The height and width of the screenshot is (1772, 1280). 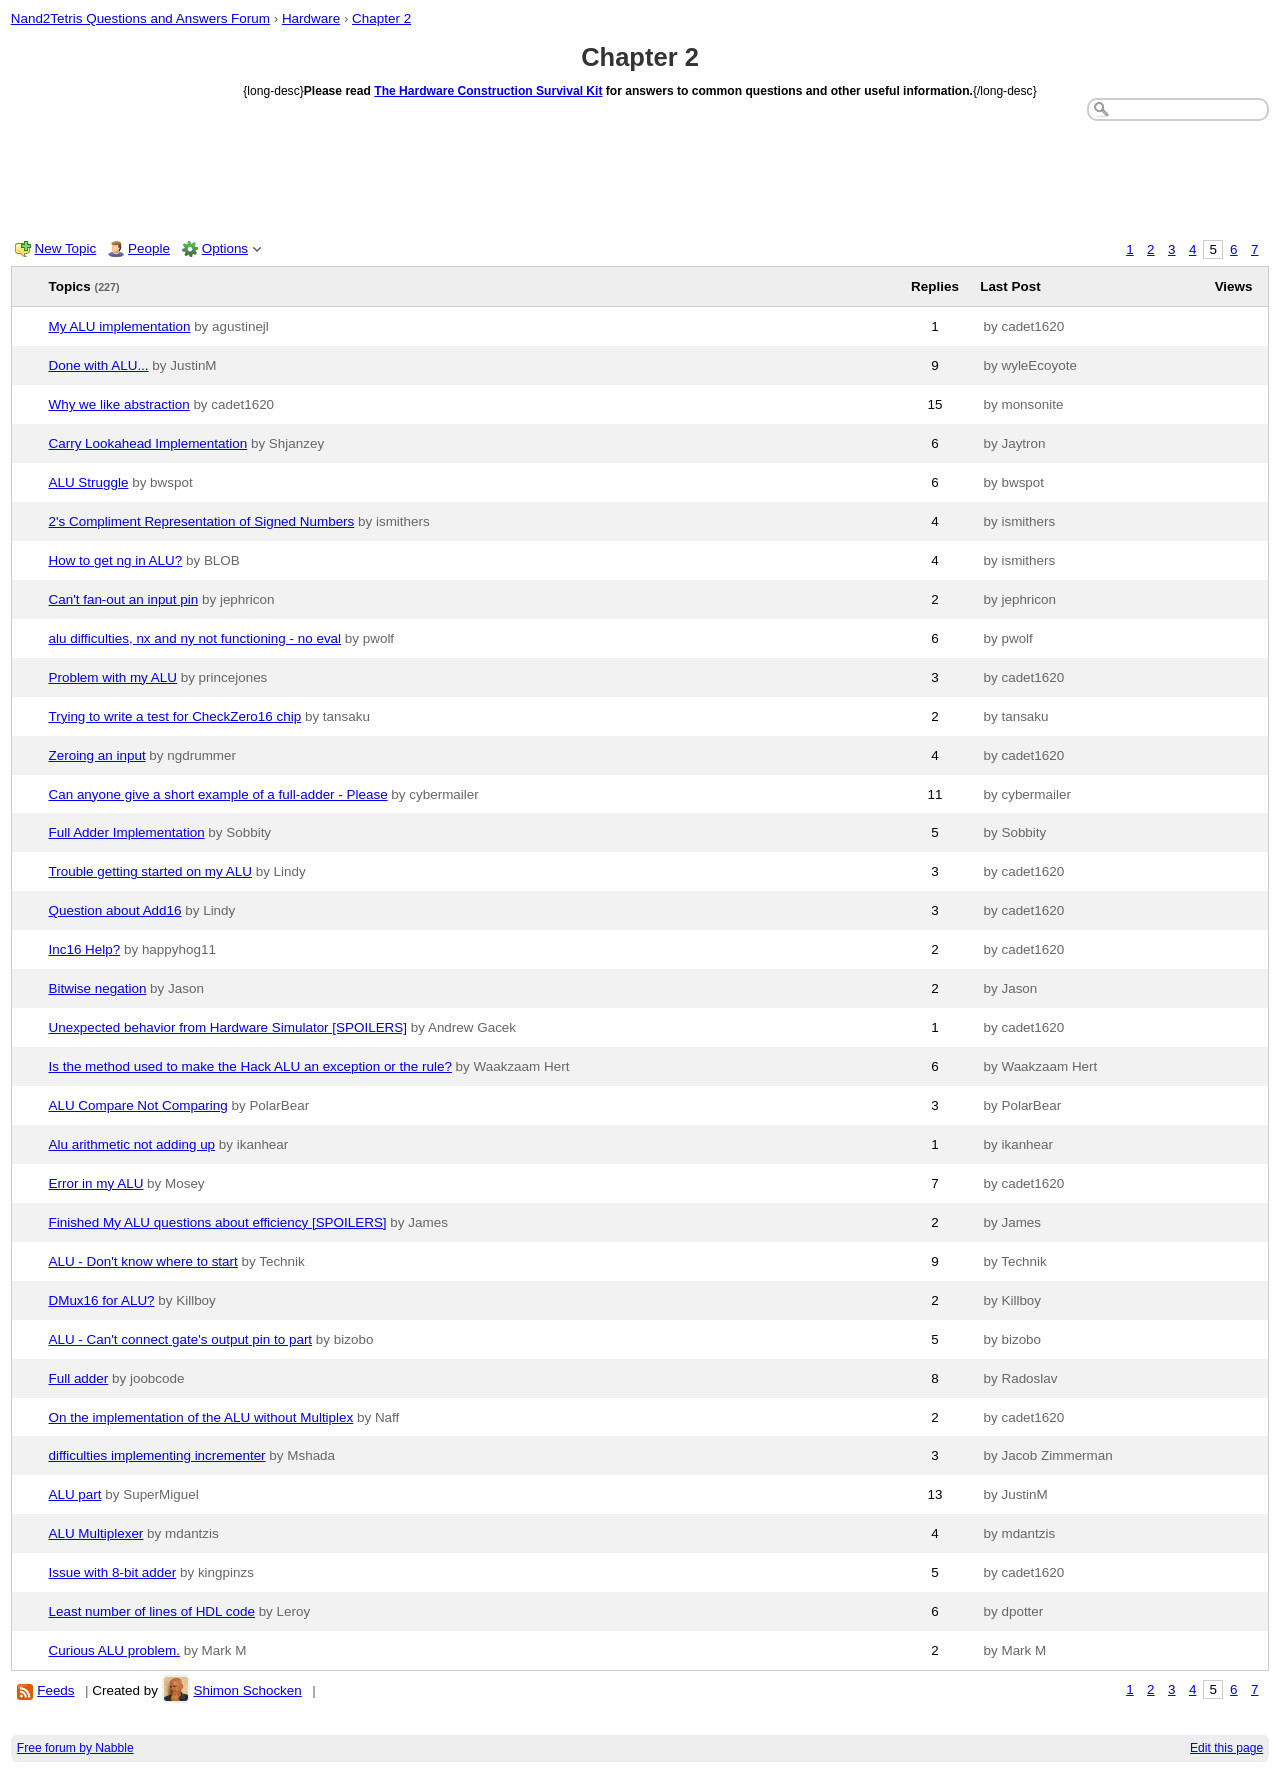 I want to click on Trying to write a test for CheckZero16 chip, so click(x=175, y=716).